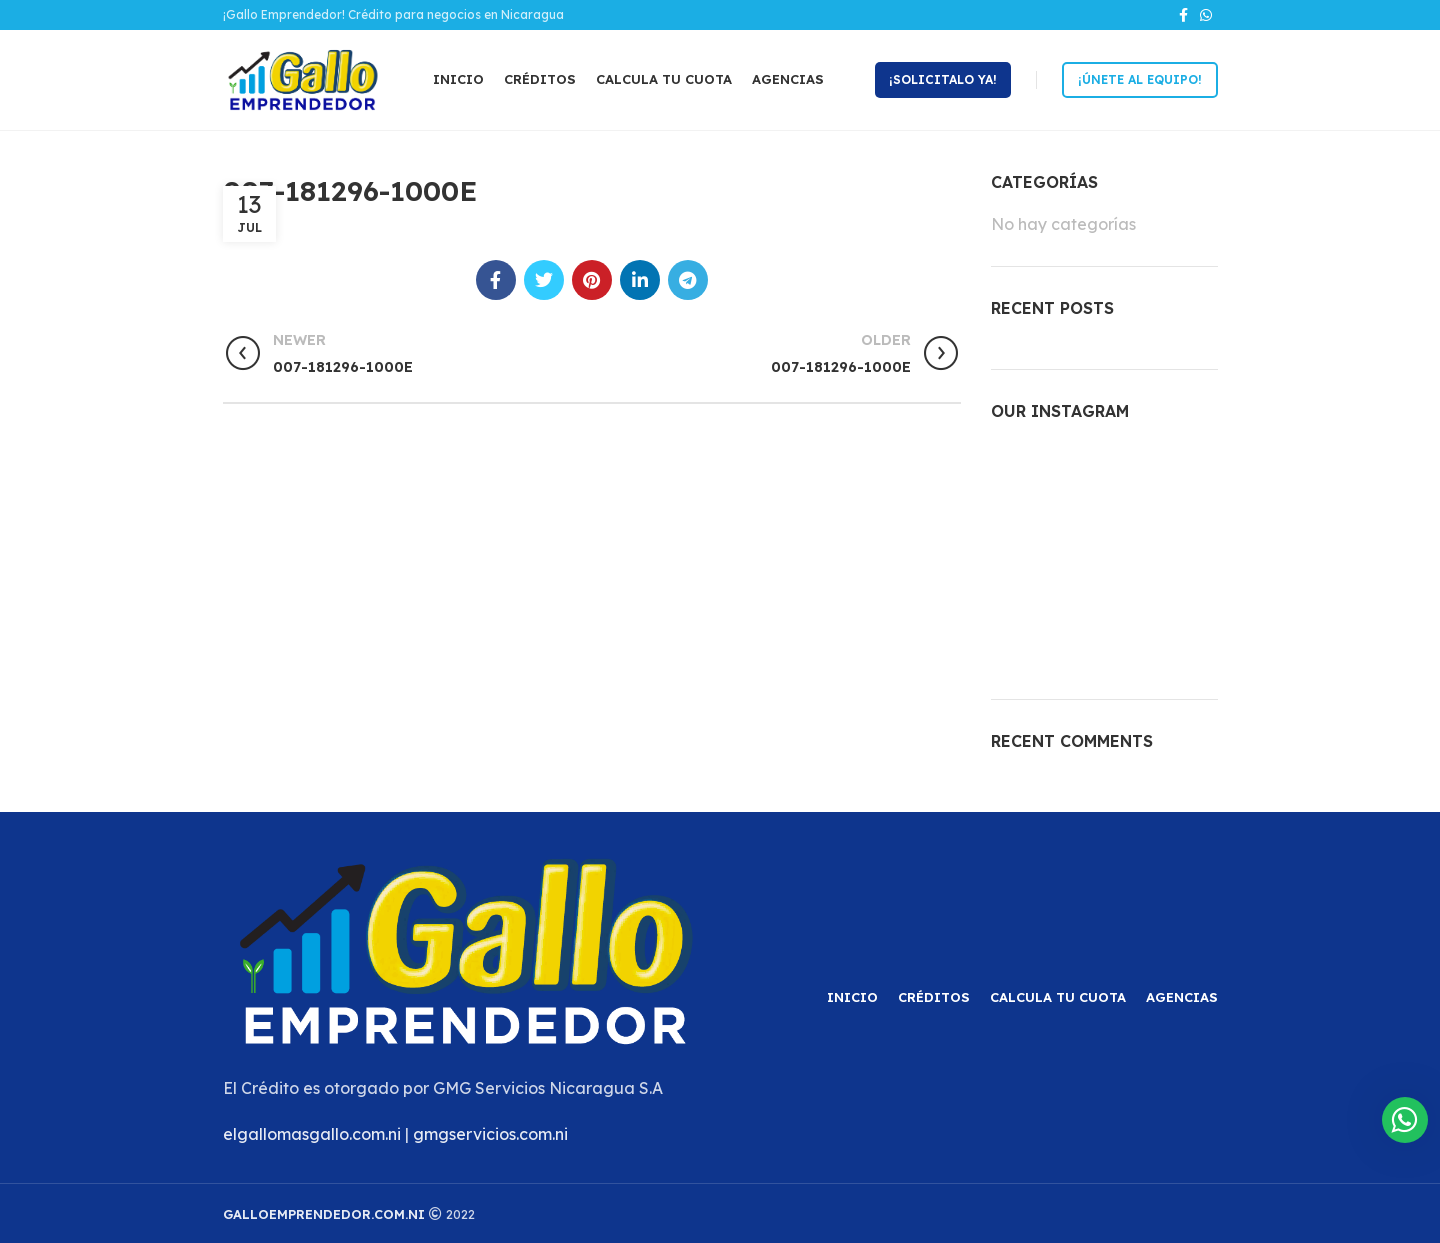 The image size is (1440, 1243). What do you see at coordinates (1140, 79) in the screenshot?
I see `¡Únete al equipo!` at bounding box center [1140, 79].